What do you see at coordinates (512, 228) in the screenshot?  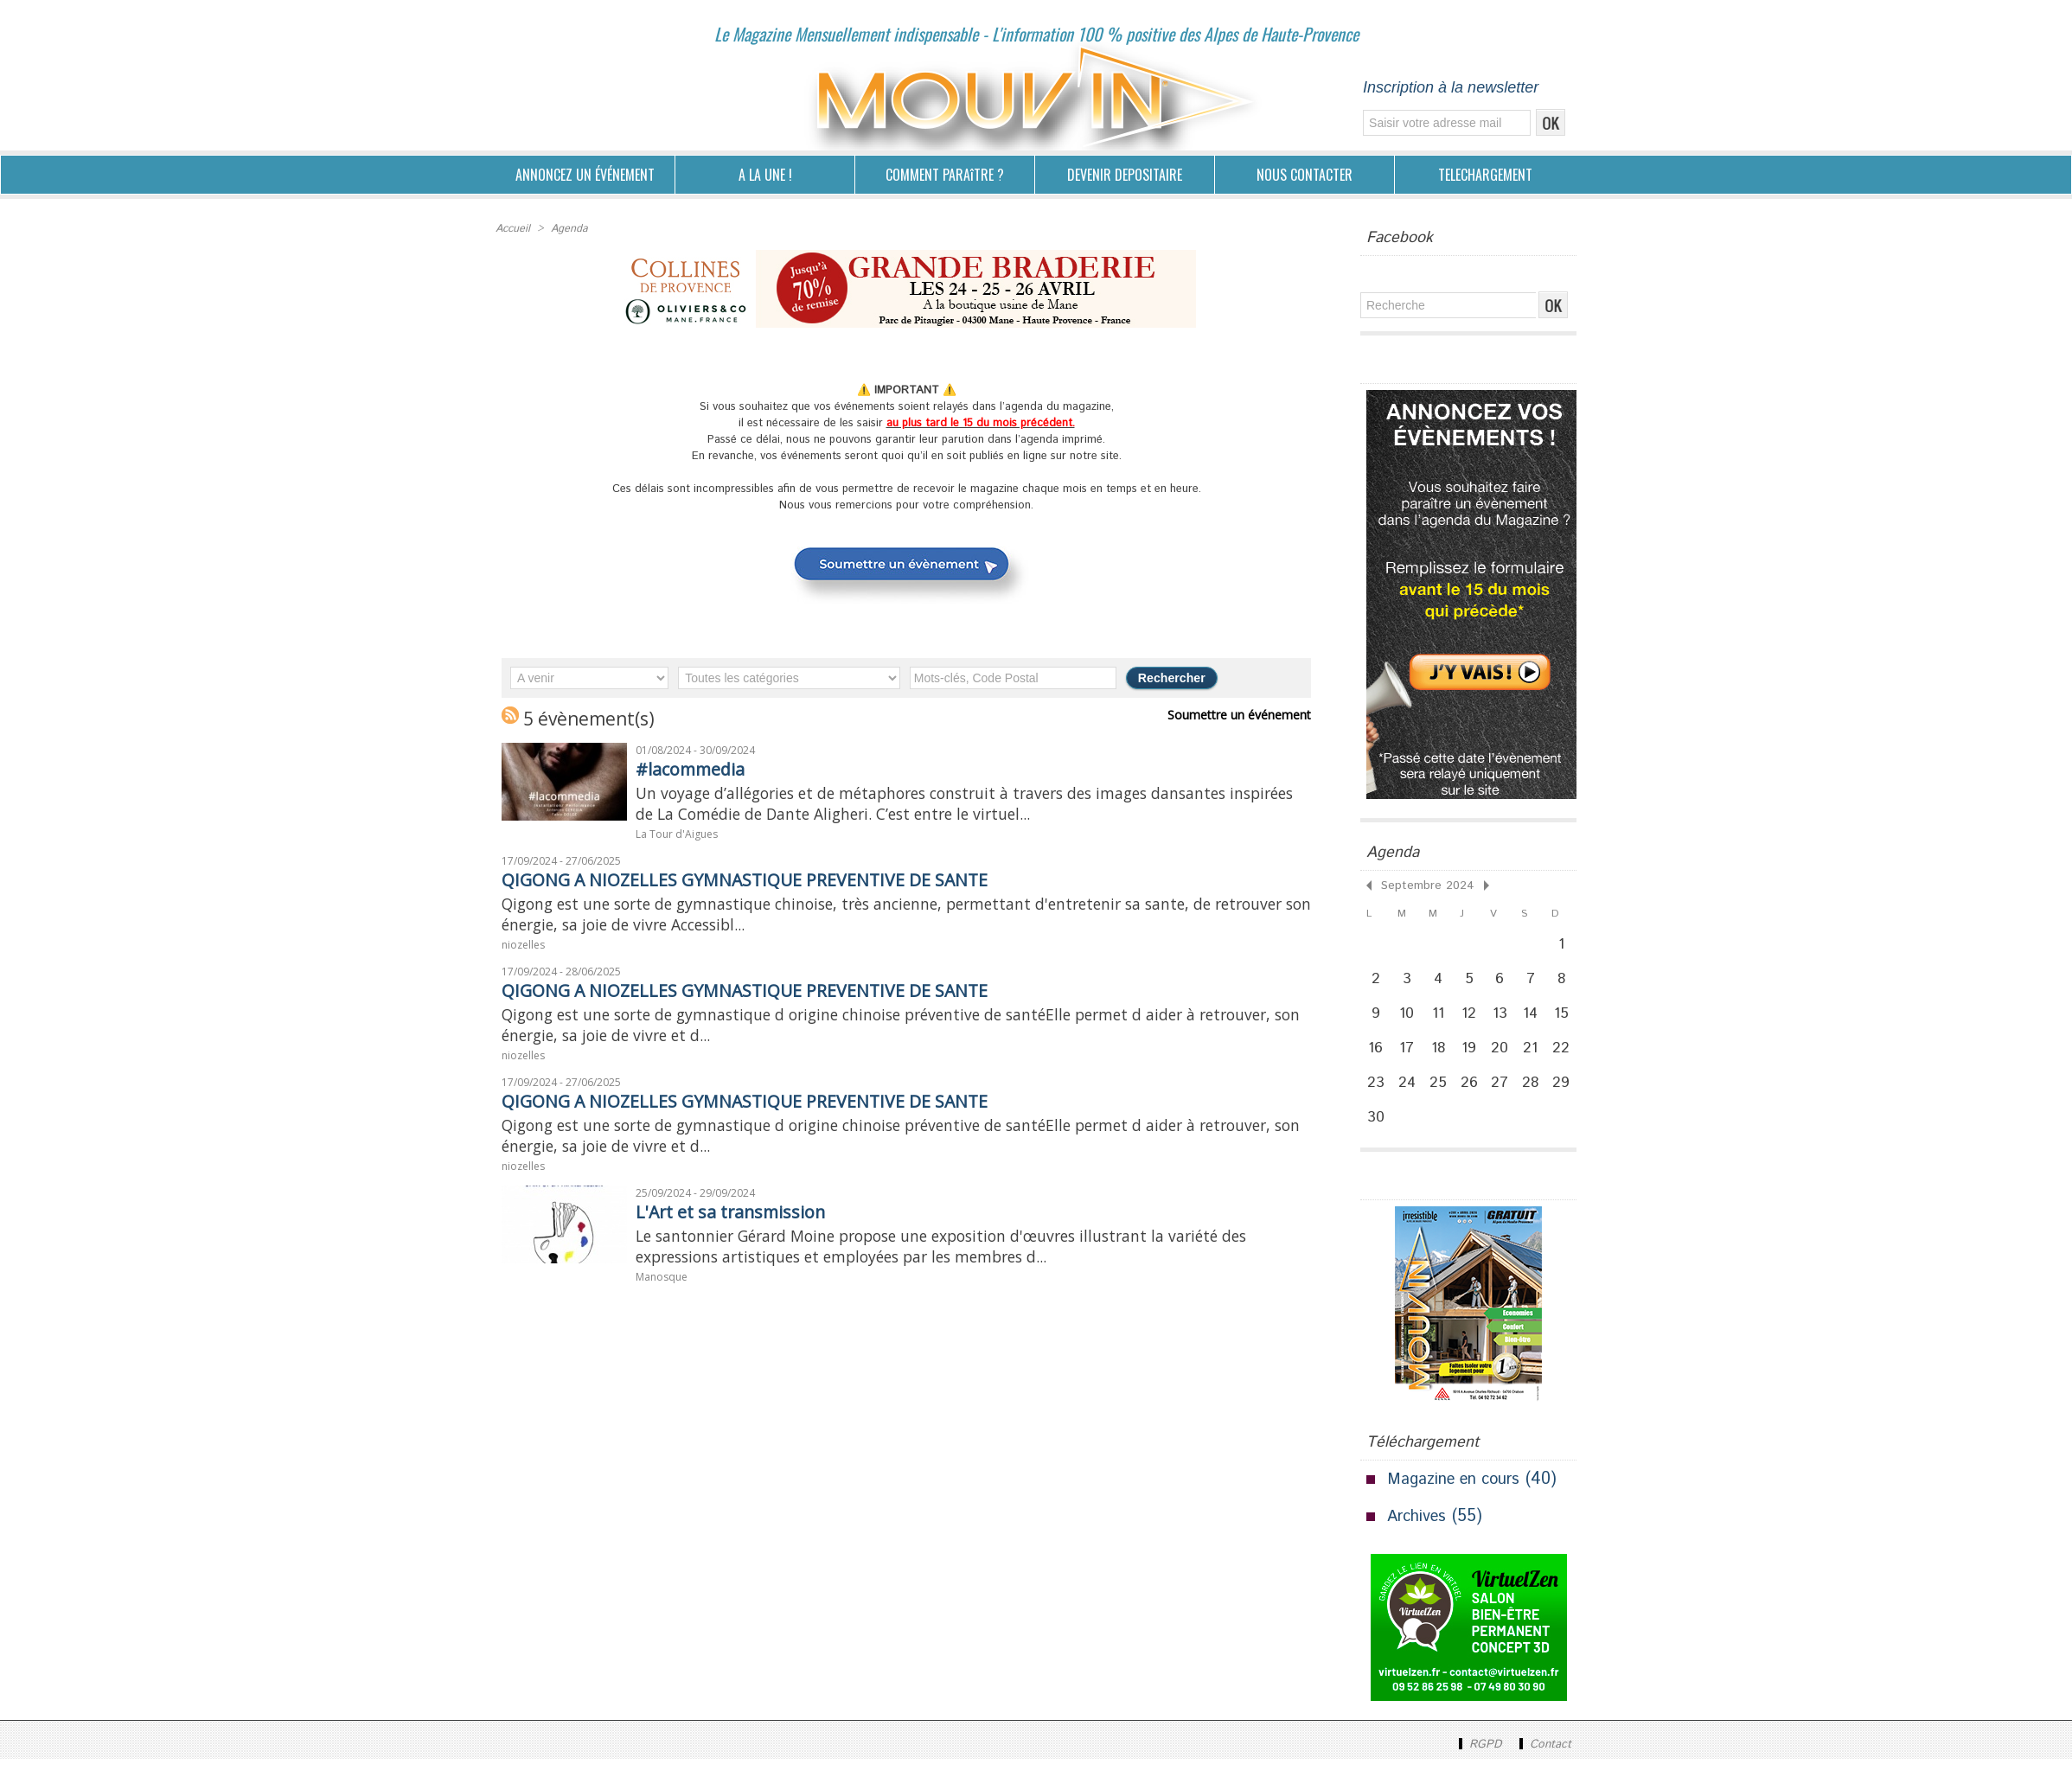 I see `Accueil` at bounding box center [512, 228].